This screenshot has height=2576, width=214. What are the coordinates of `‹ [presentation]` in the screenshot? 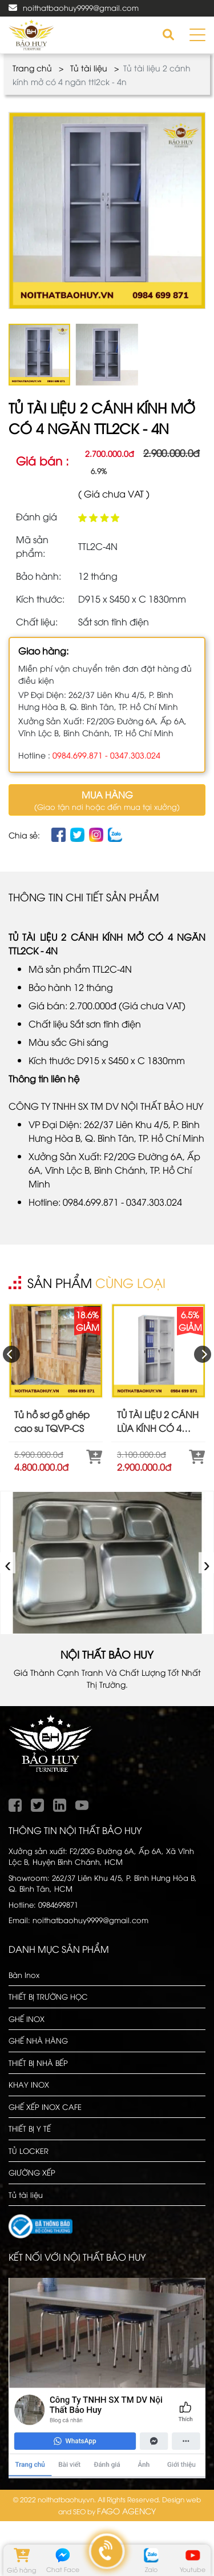 It's located at (8, 1562).